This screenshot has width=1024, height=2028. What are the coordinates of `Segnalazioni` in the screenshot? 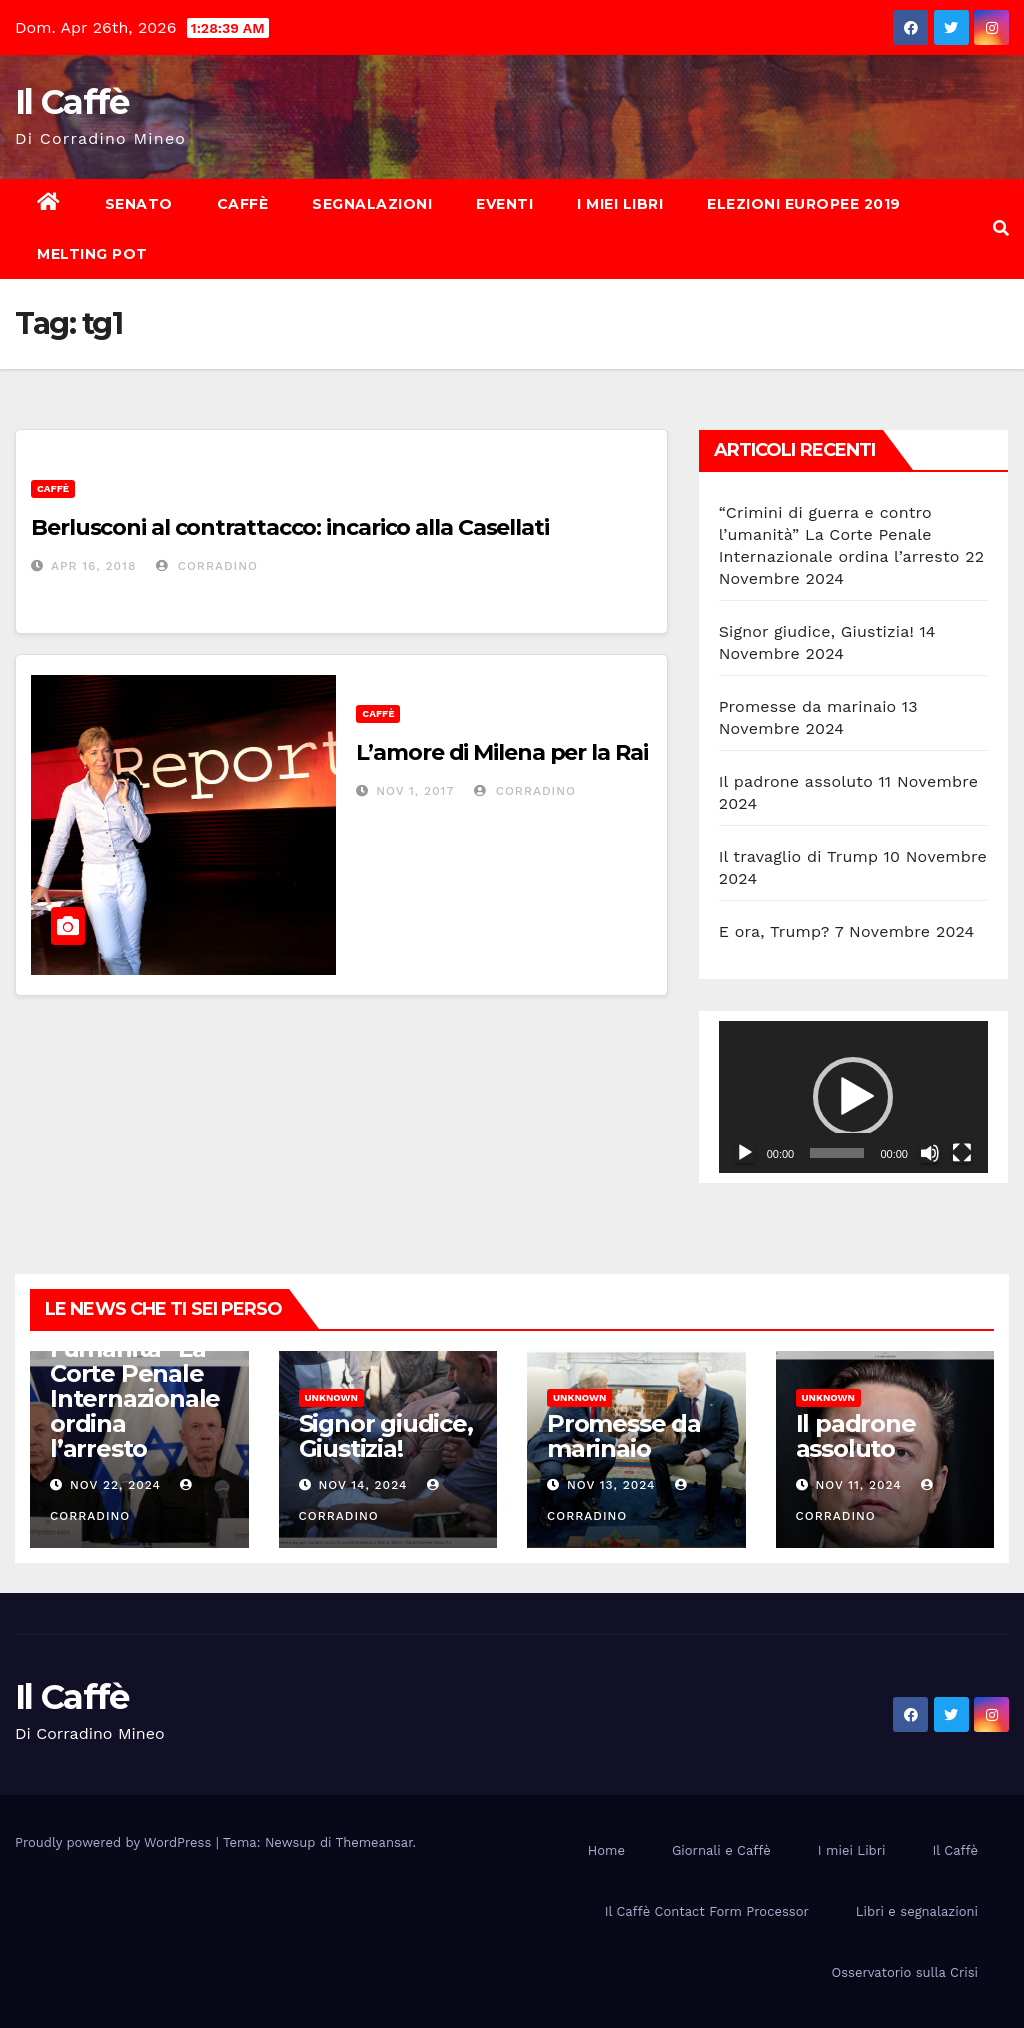 It's located at (372, 204).